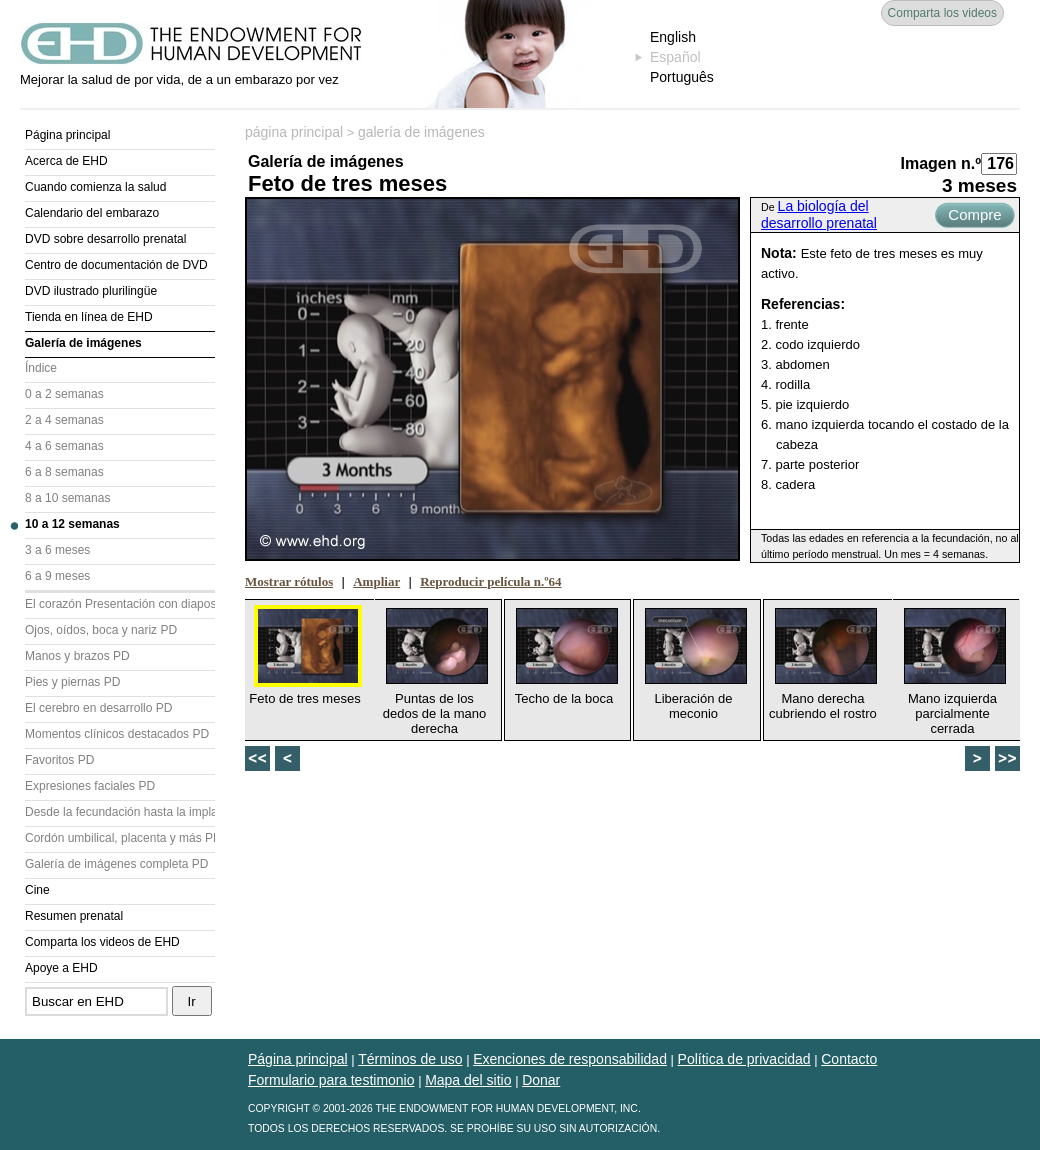  Describe the element at coordinates (331, 1080) in the screenshot. I see `Formulario para testimonio` at that location.